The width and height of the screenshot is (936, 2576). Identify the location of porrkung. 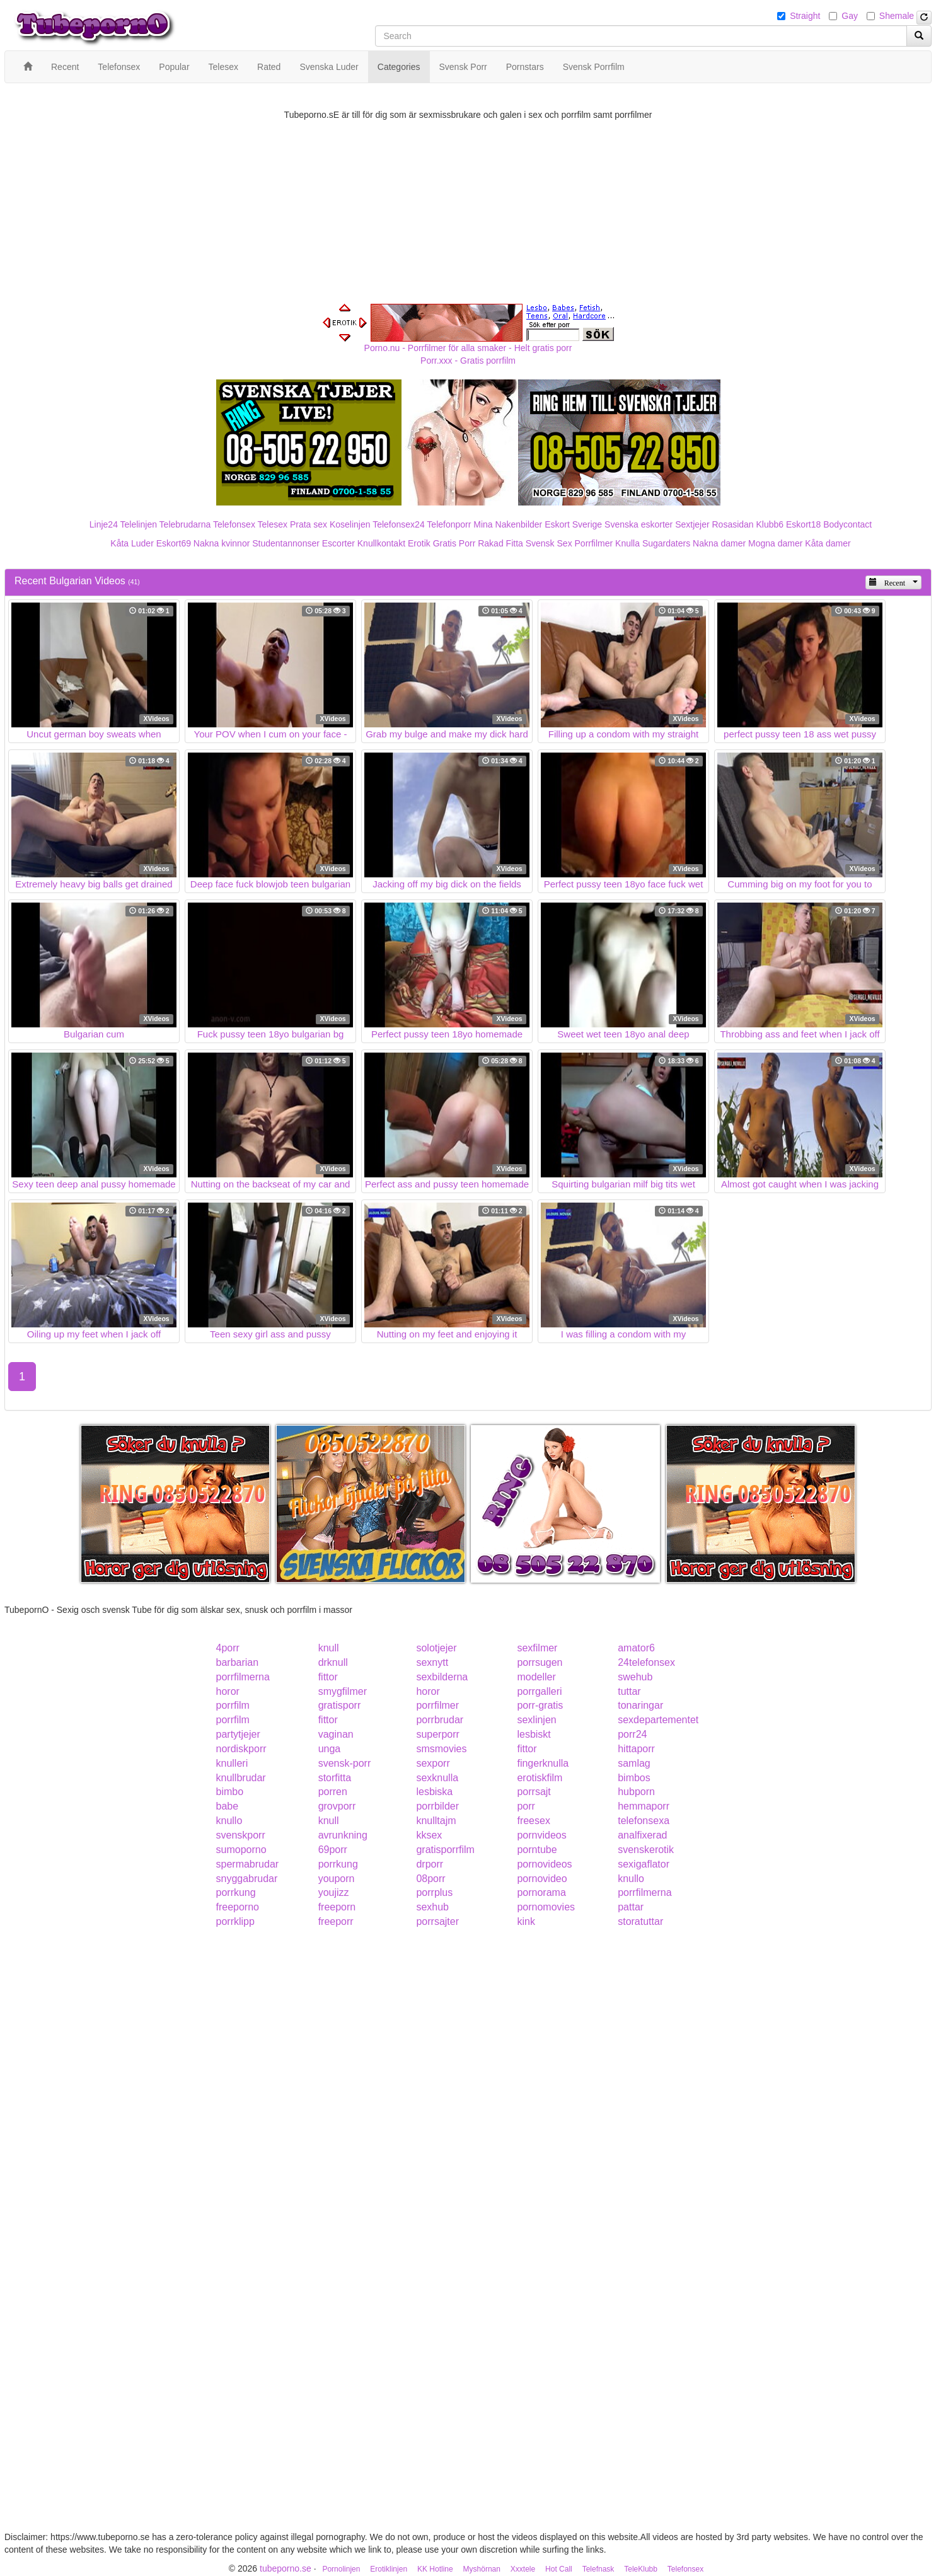
(338, 1864).